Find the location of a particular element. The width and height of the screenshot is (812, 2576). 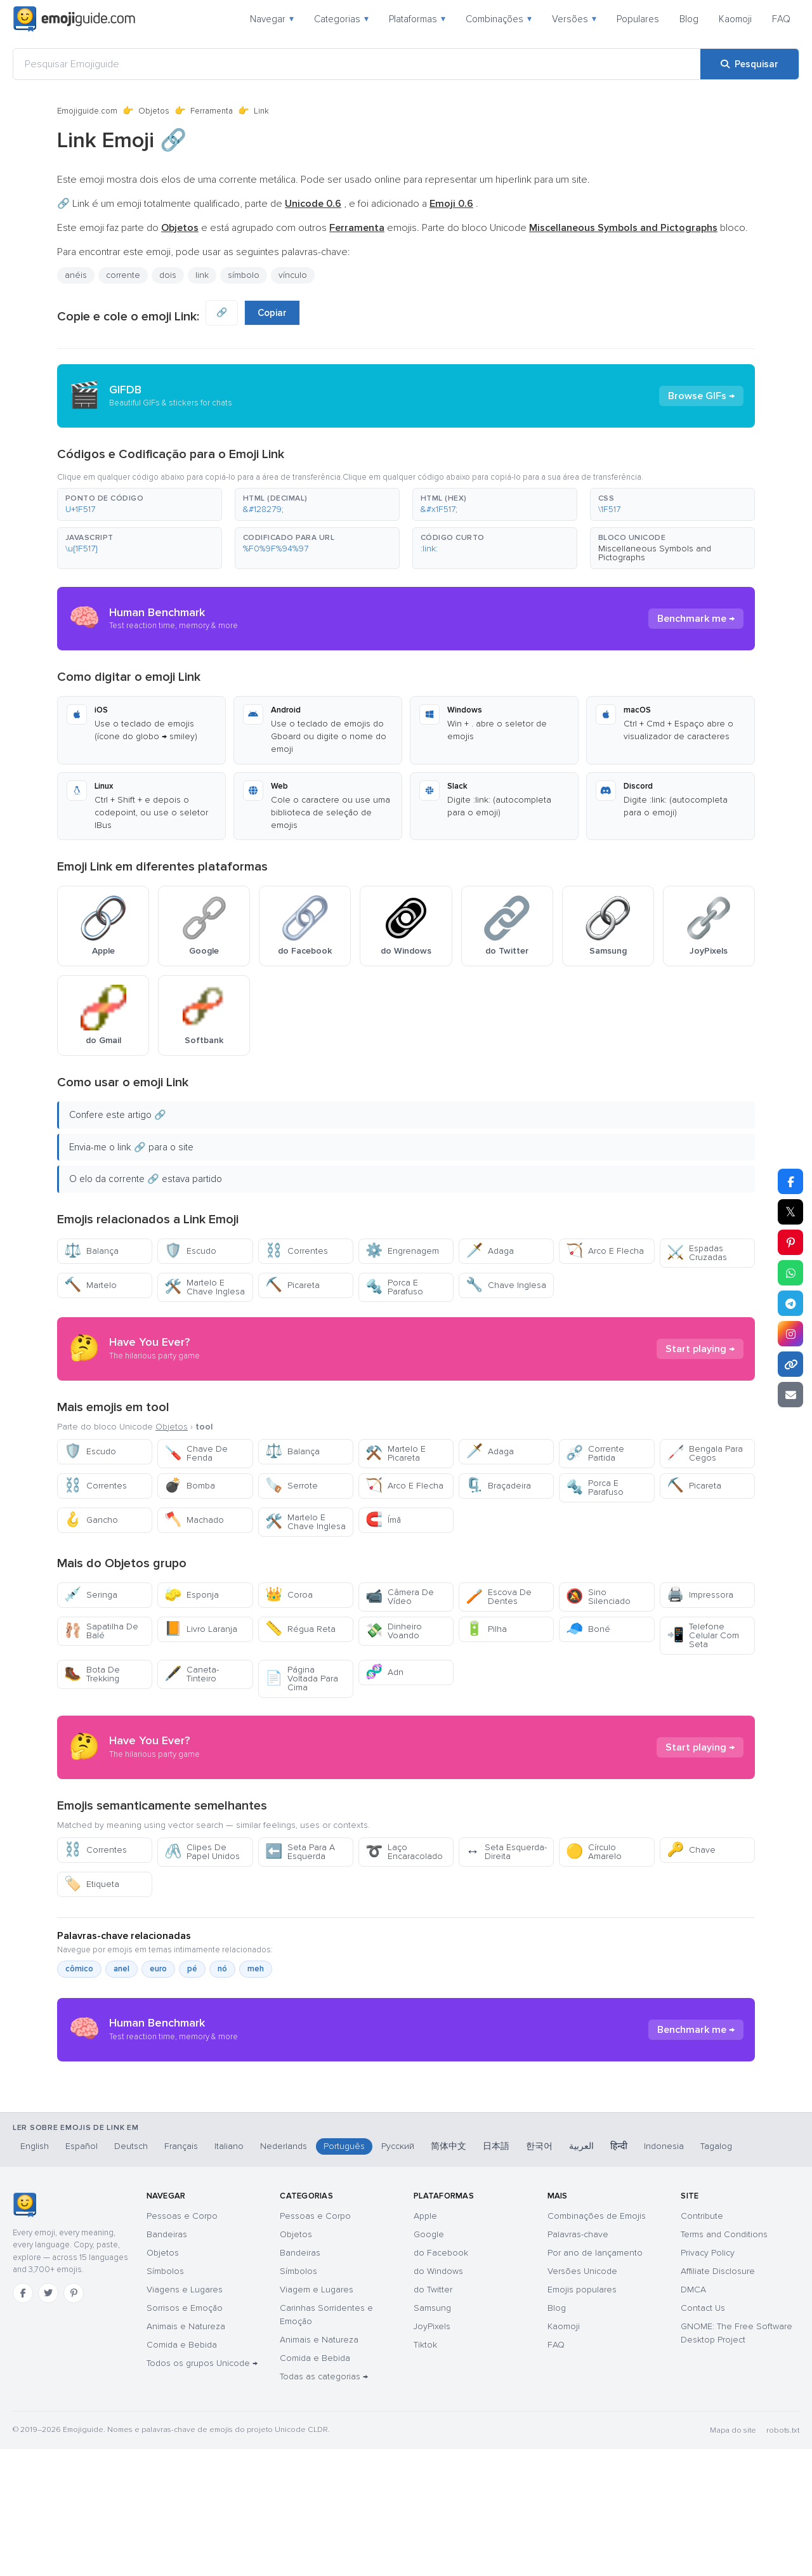

Privacy Policy is located at coordinates (708, 2379).